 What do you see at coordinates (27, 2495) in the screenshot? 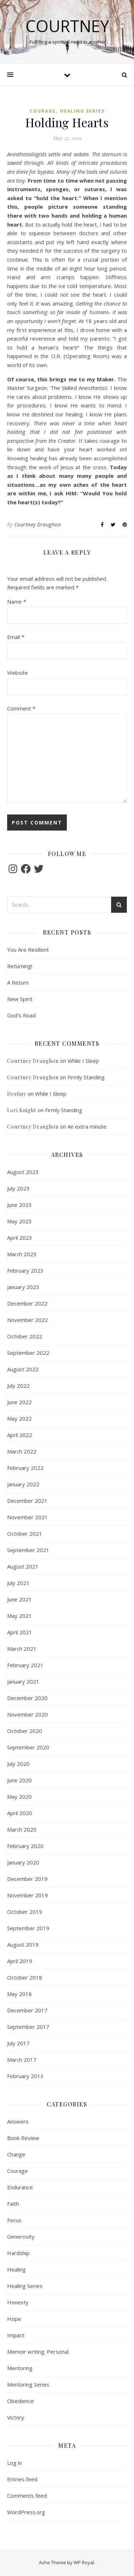
I see `Comments feed` at bounding box center [27, 2495].